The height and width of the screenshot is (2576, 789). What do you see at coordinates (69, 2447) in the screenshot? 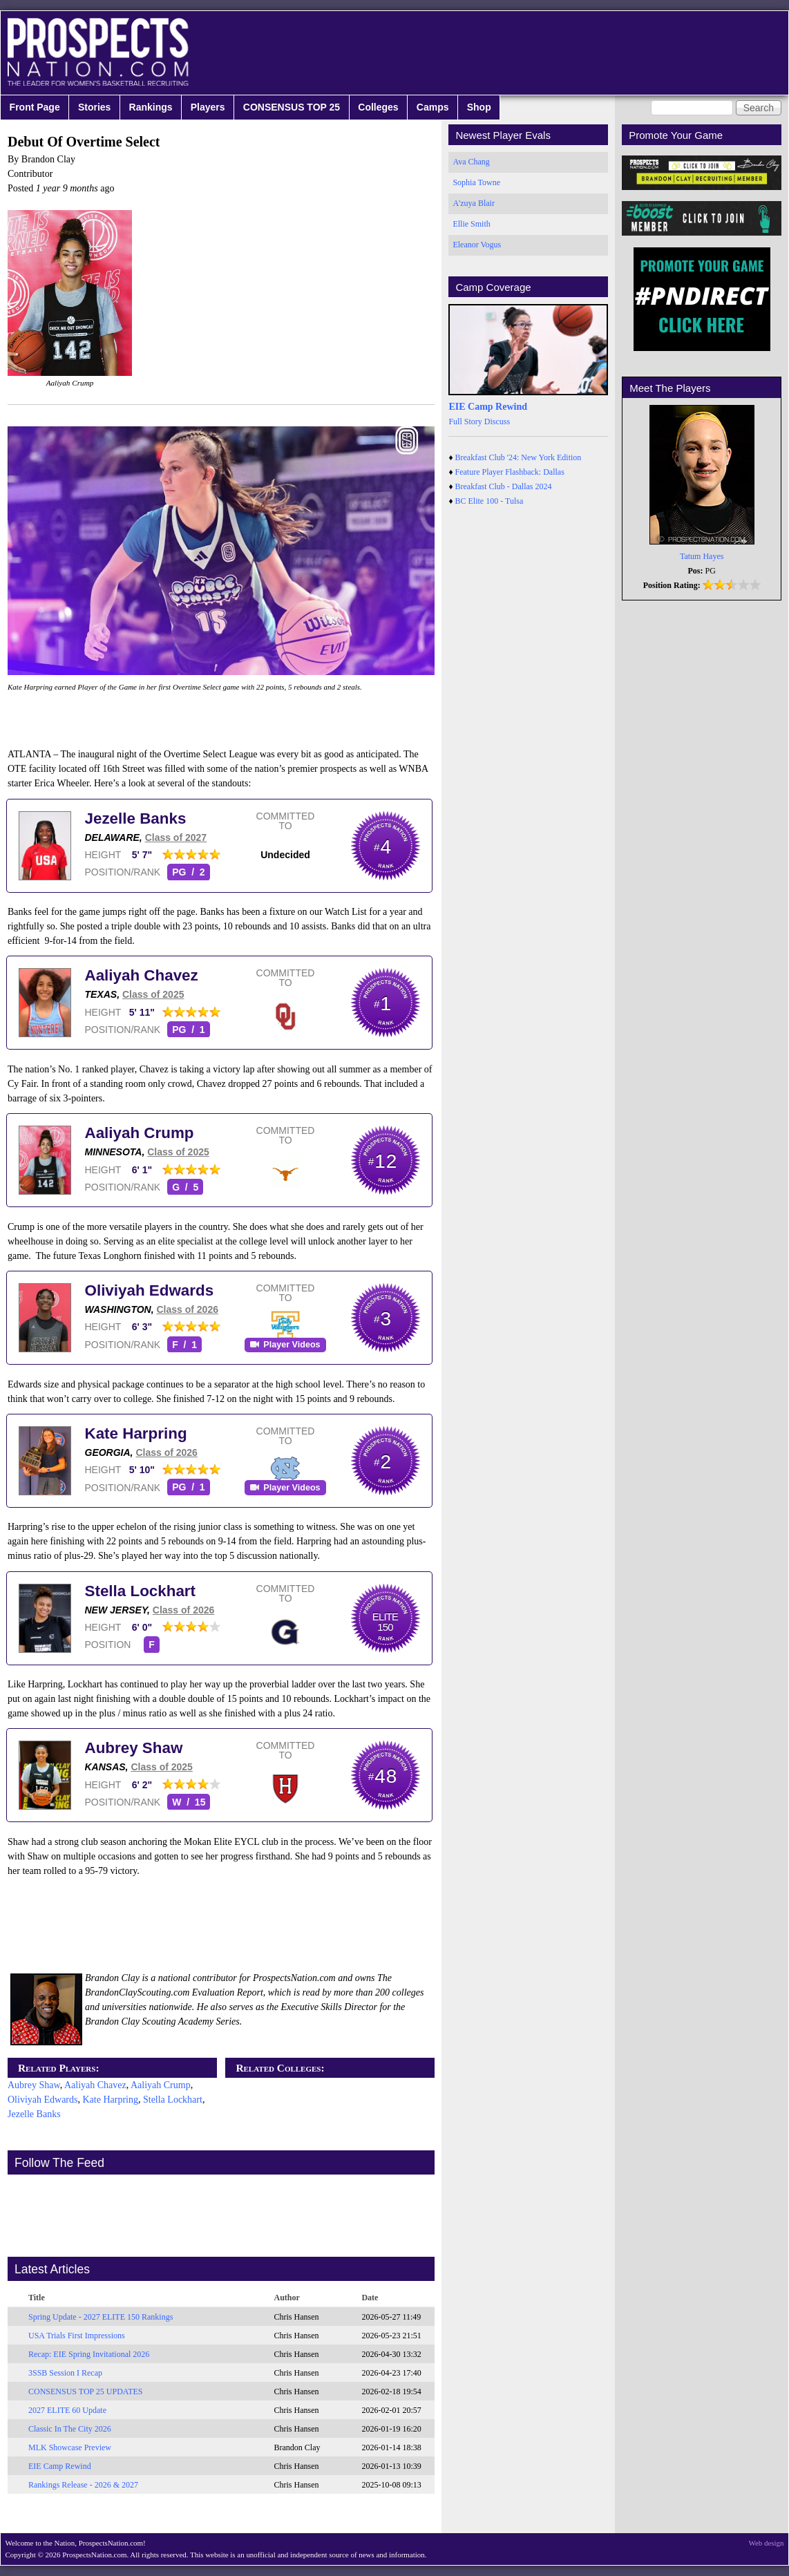
I see `MLK Showcase Preview` at bounding box center [69, 2447].